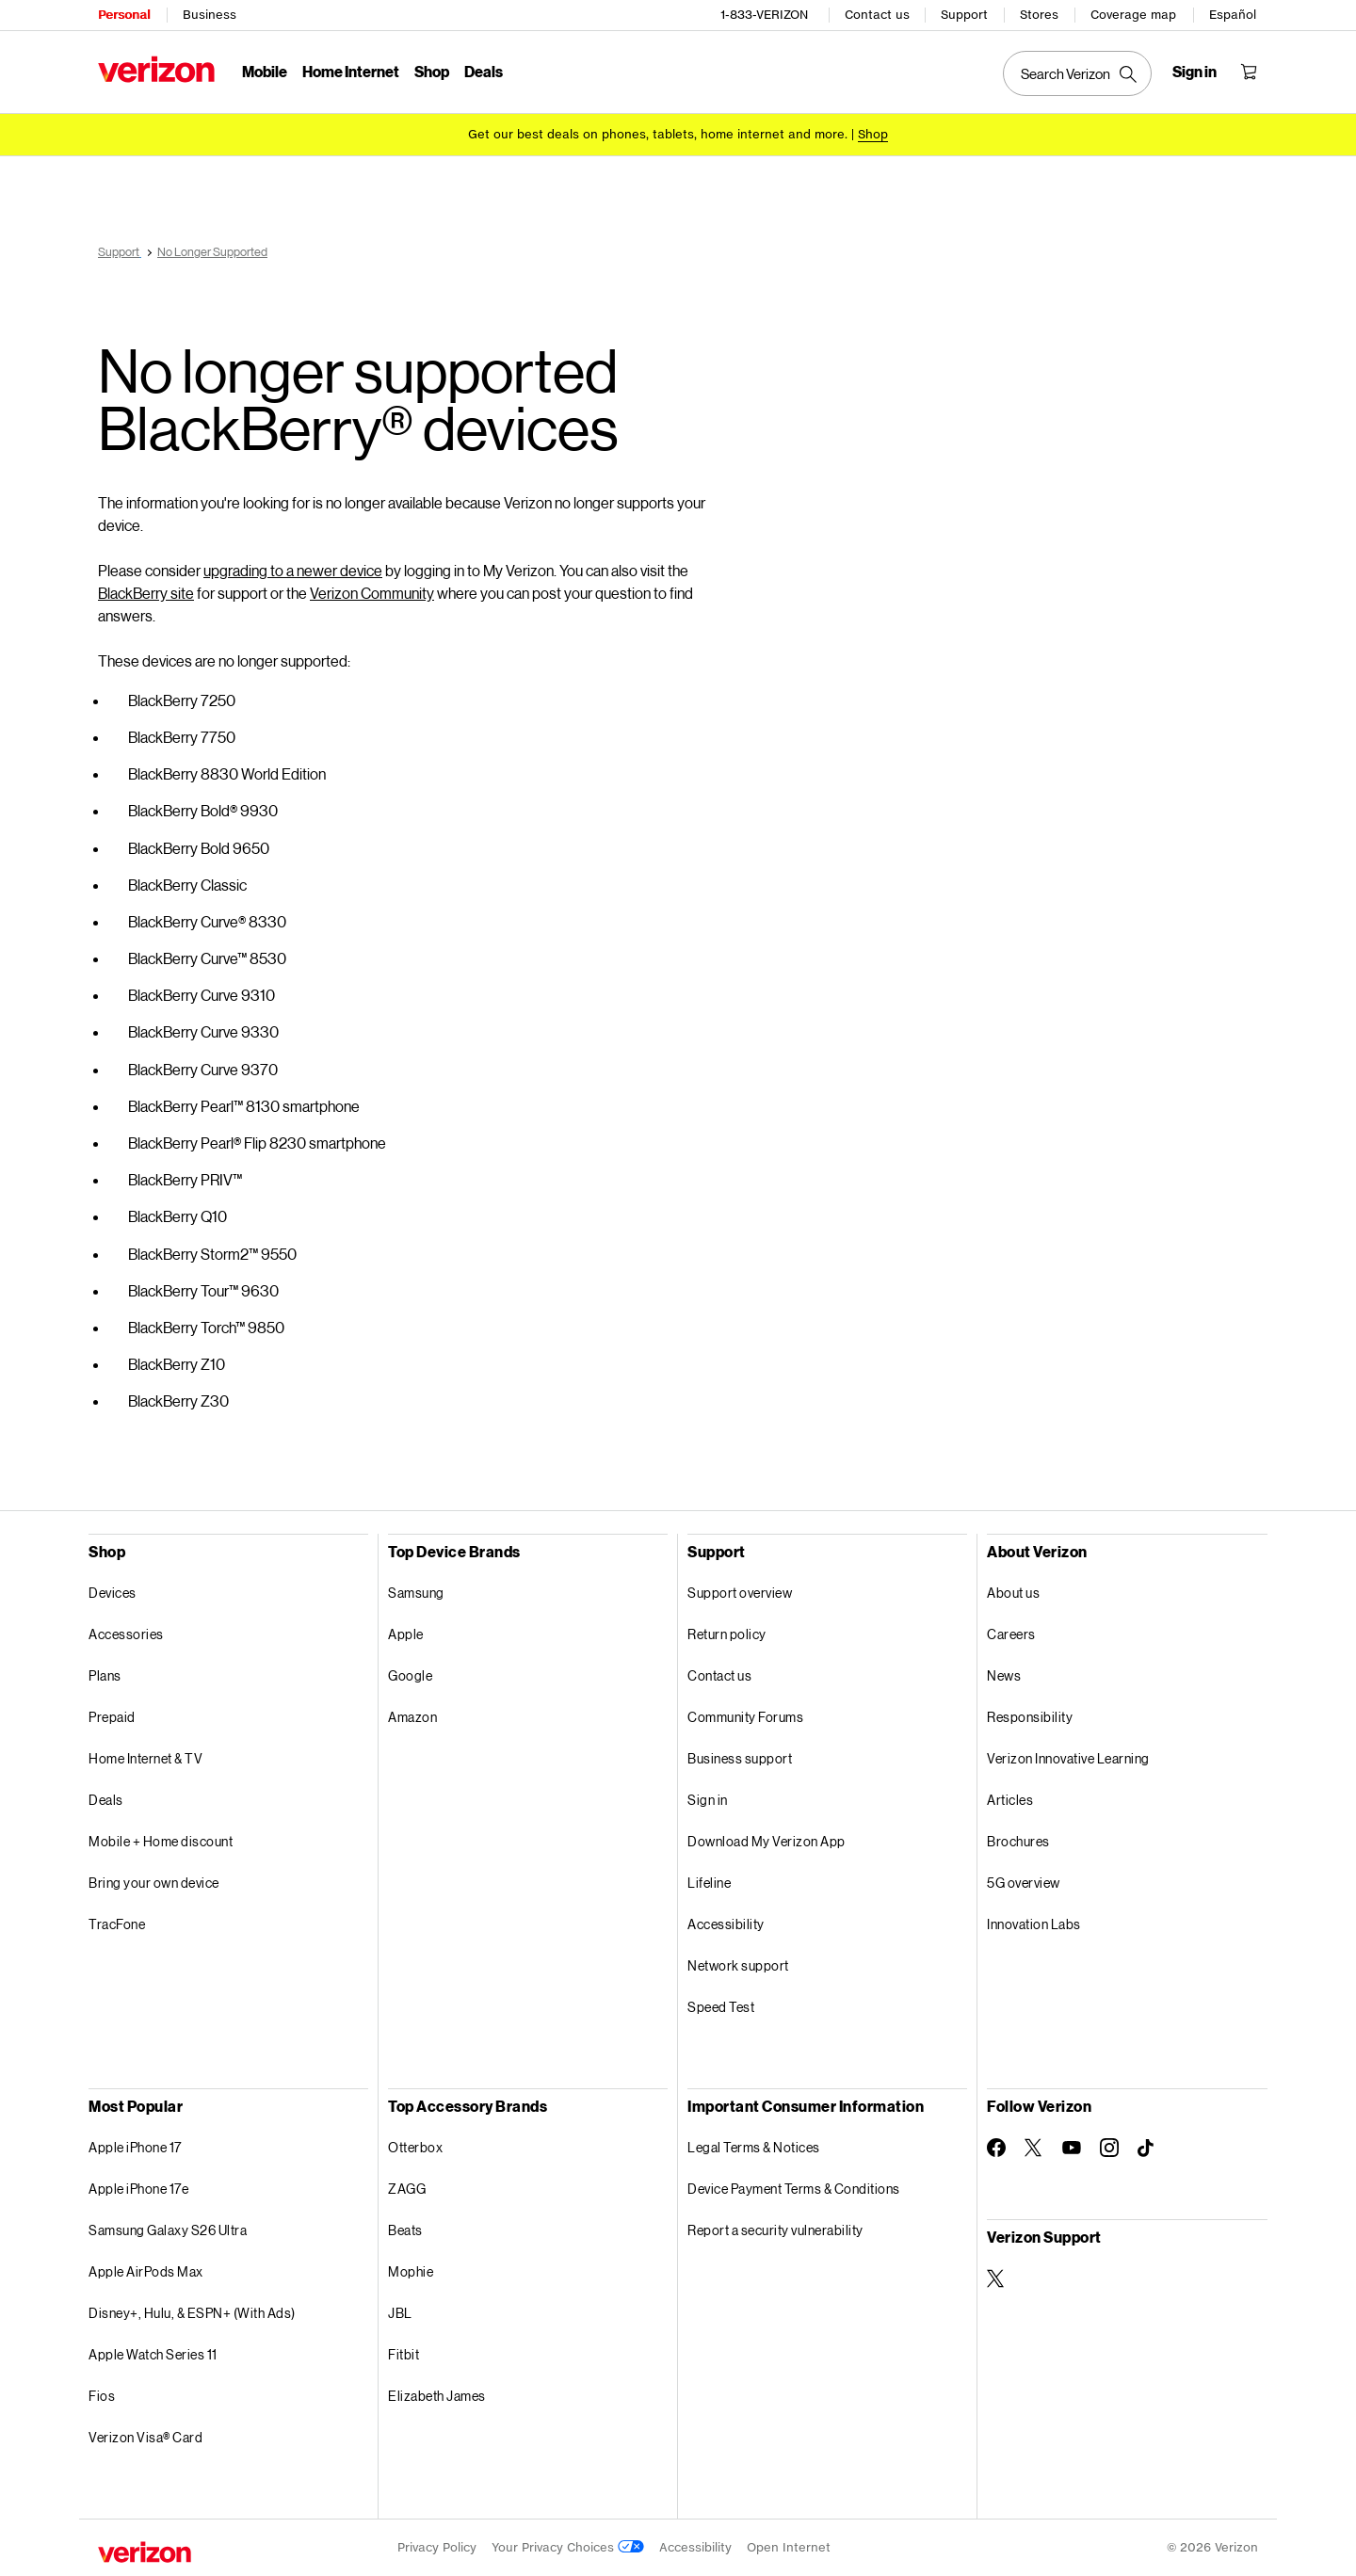 The image size is (1356, 2576). I want to click on [Search Verizon], so click(1077, 73).